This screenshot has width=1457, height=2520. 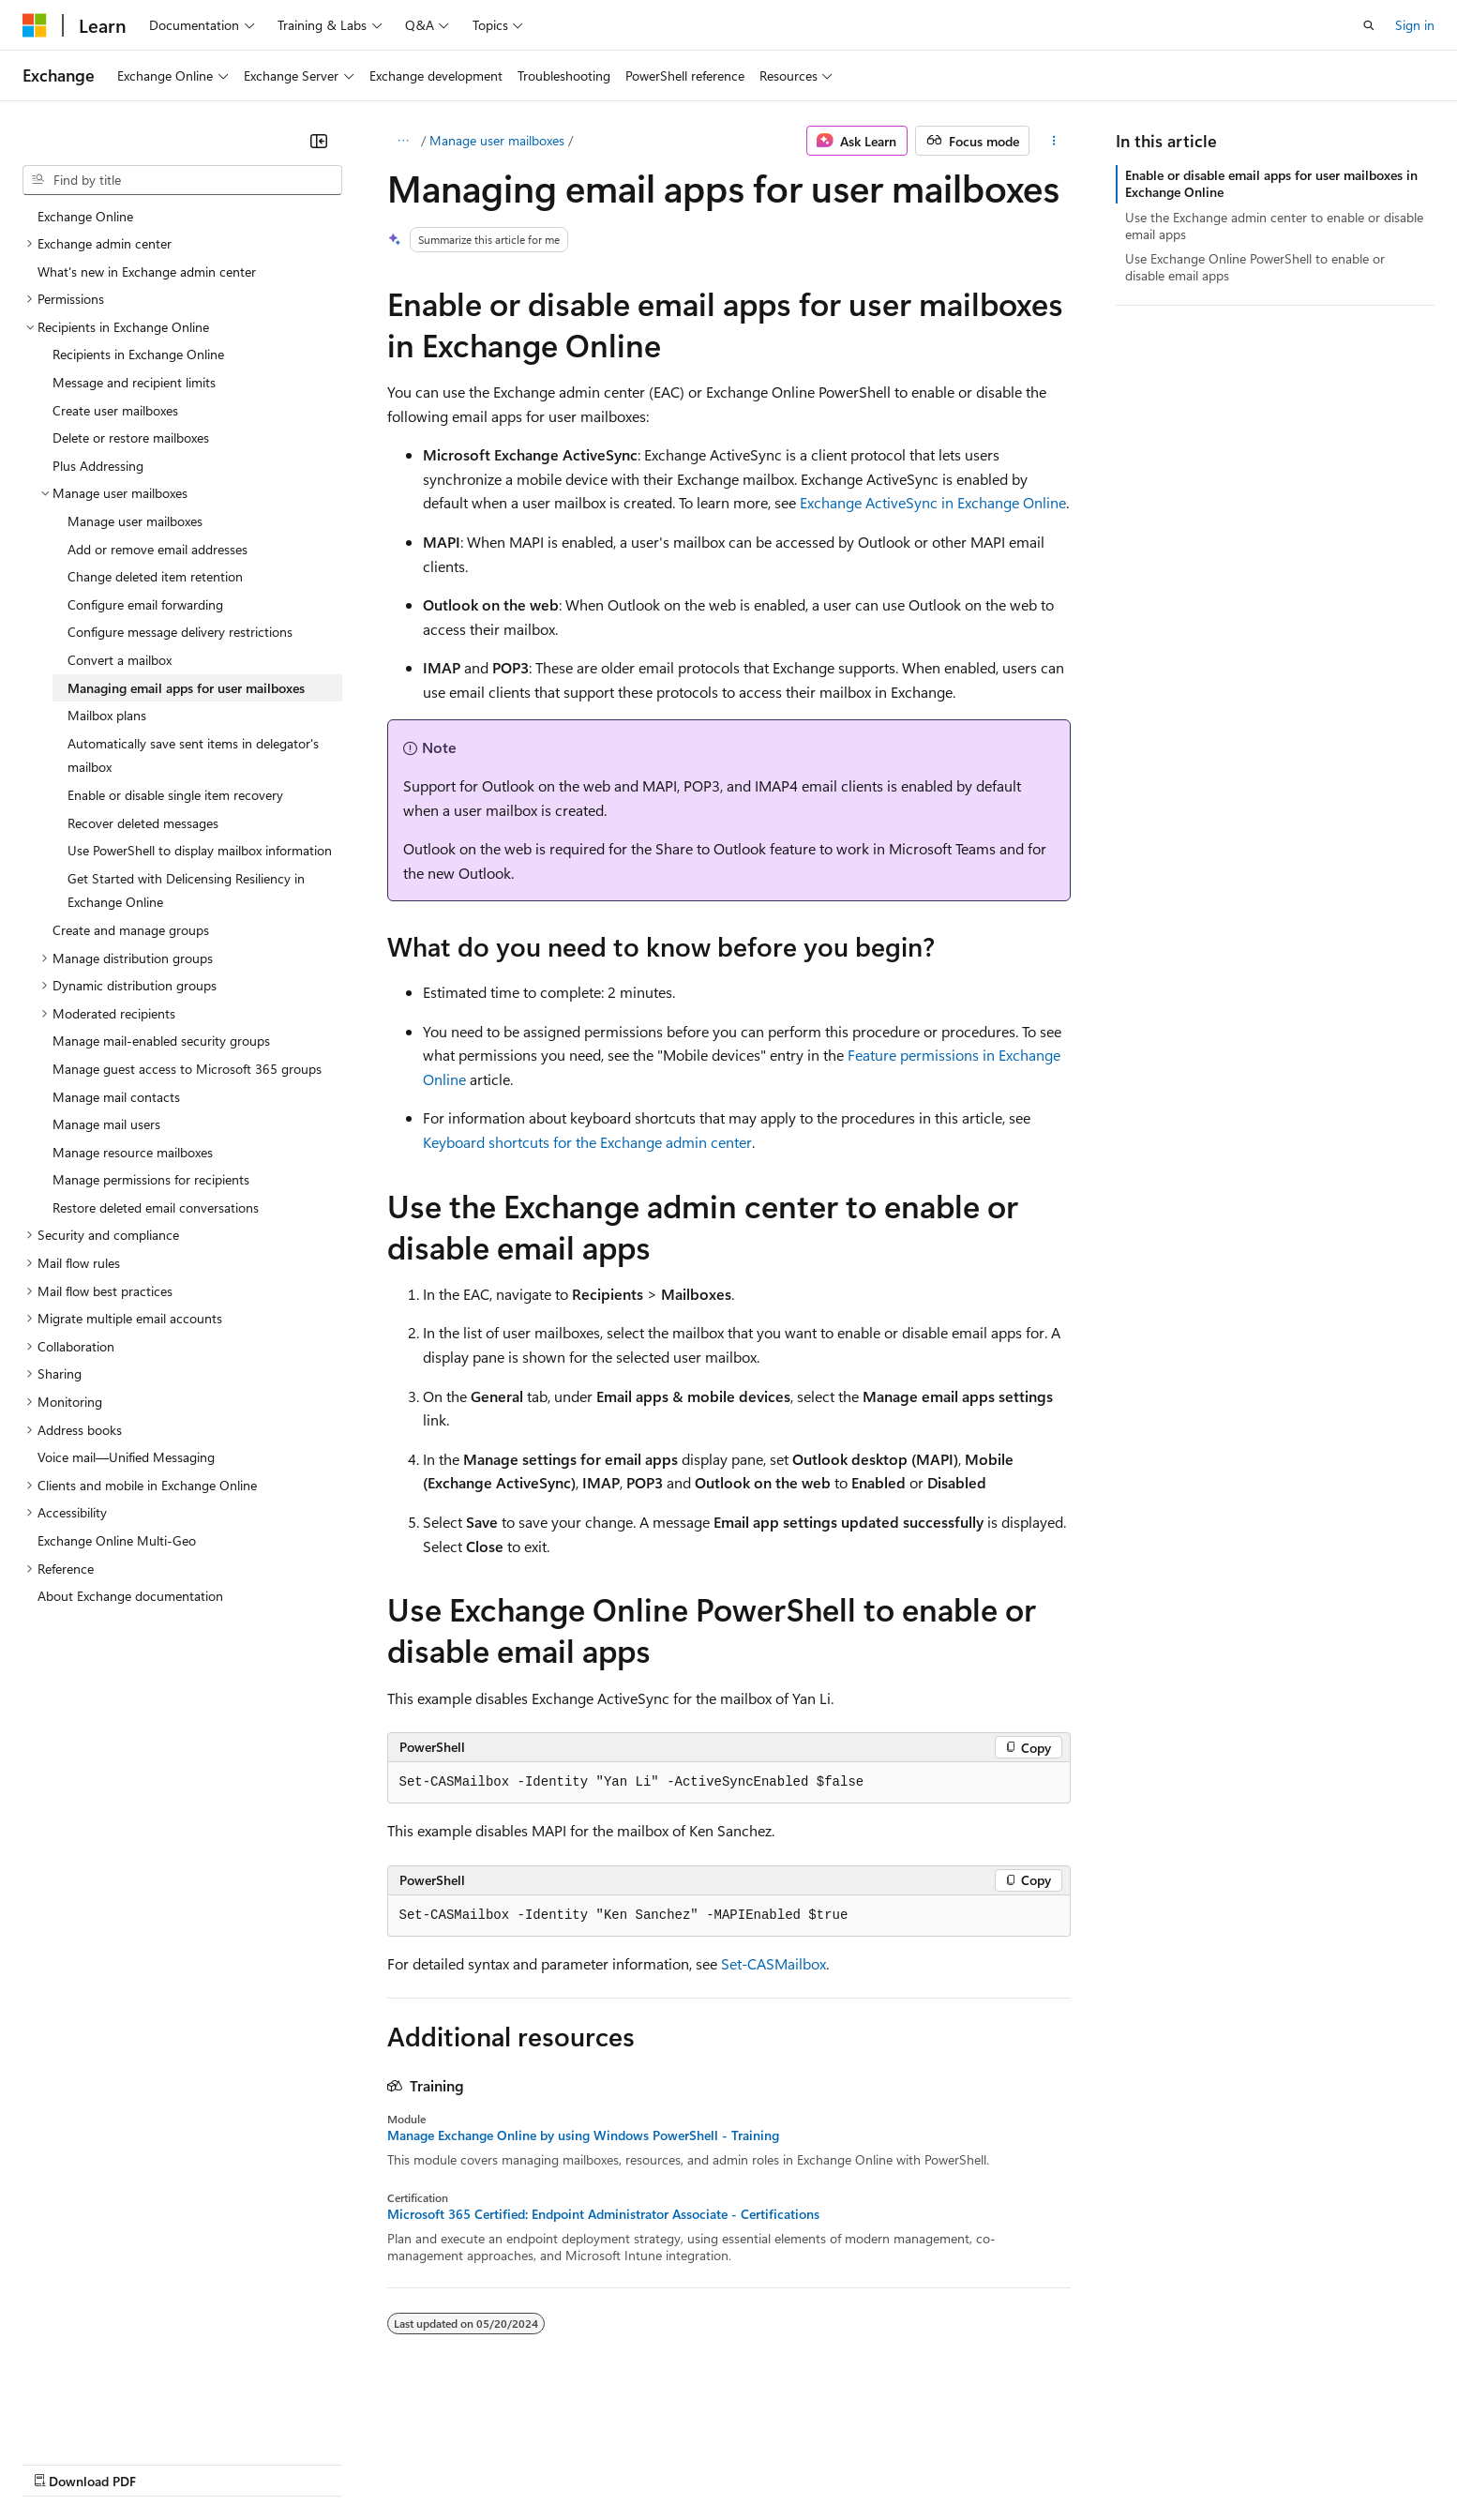 I want to click on Exchange Online [treeitem], so click(x=85, y=216).